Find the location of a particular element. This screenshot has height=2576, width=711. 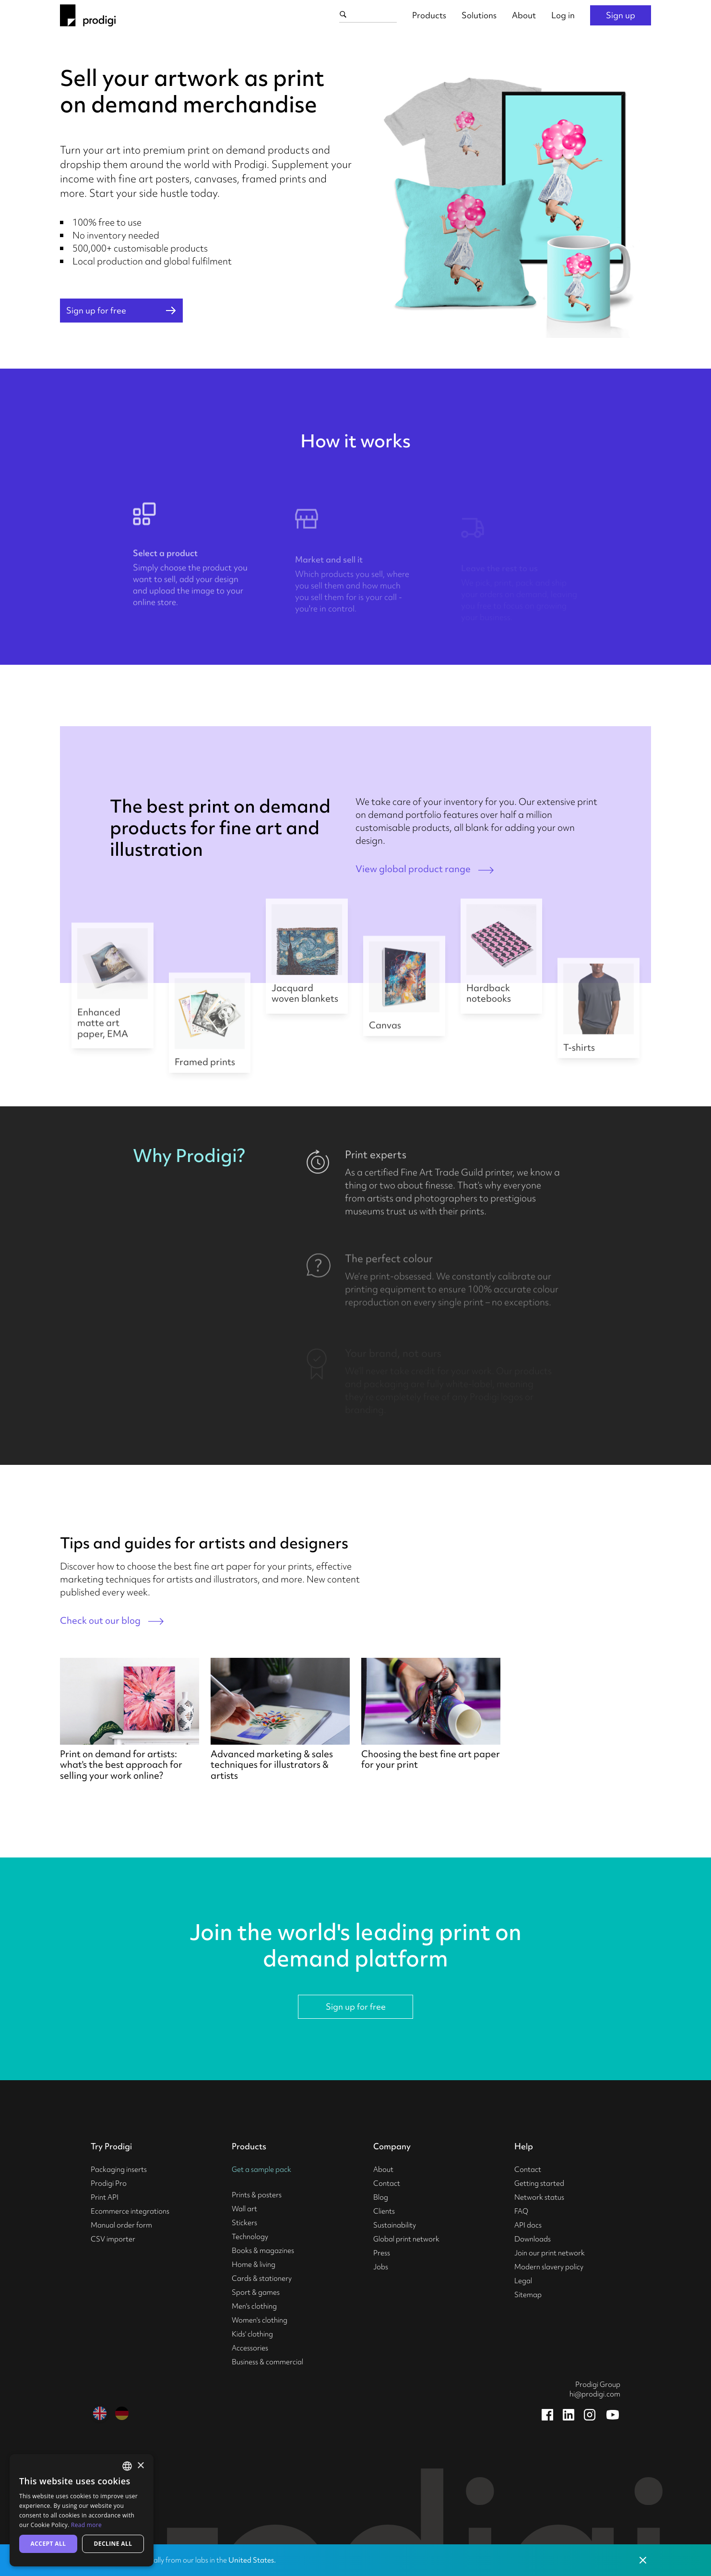

Business & commercial is located at coordinates (267, 2362).